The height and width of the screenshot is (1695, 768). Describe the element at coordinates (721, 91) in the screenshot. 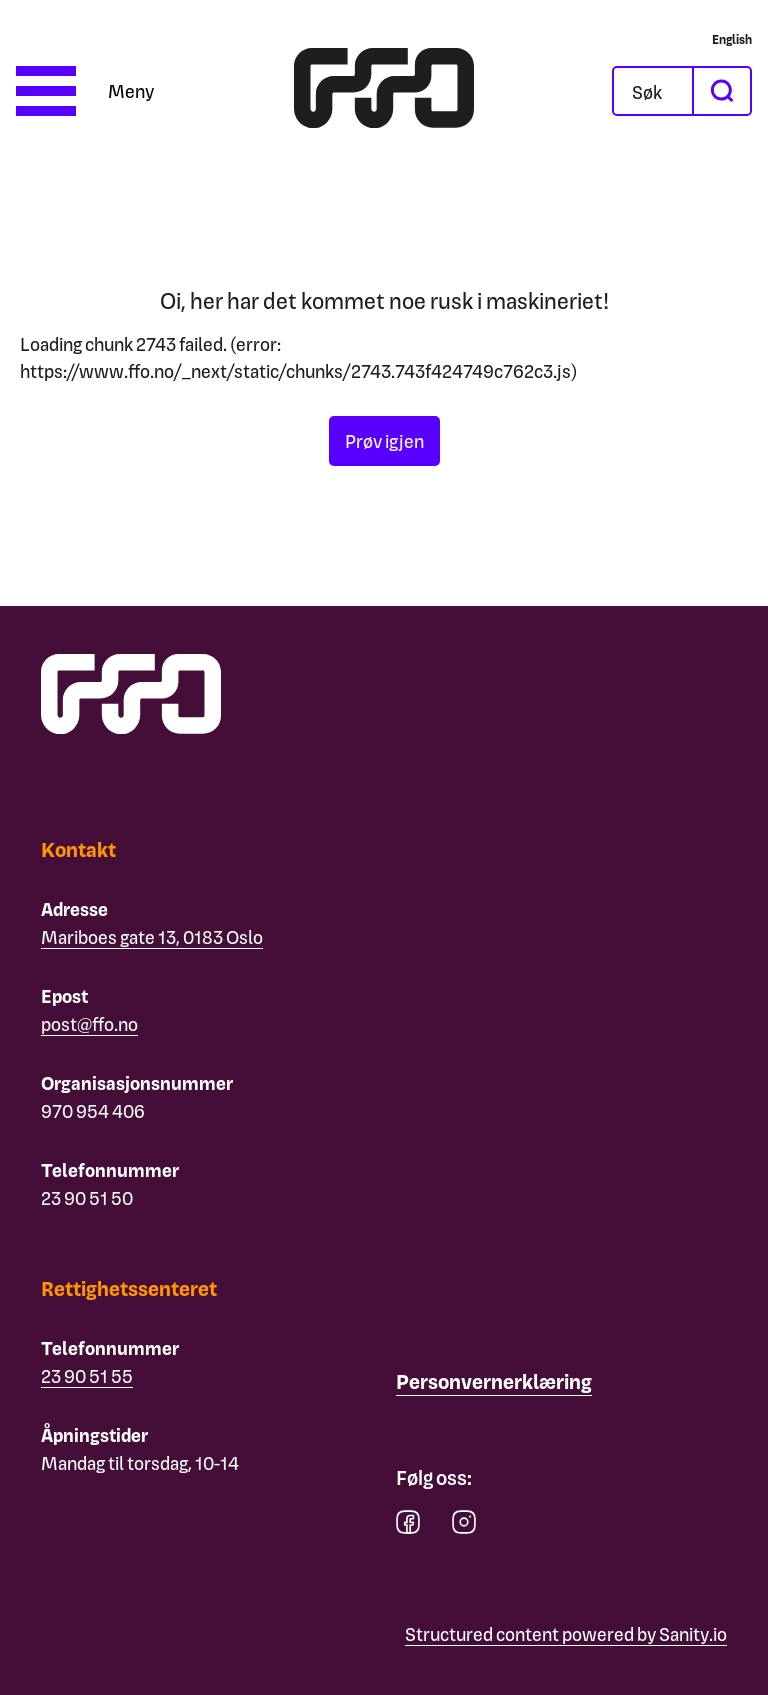

I see `[søk]` at that location.